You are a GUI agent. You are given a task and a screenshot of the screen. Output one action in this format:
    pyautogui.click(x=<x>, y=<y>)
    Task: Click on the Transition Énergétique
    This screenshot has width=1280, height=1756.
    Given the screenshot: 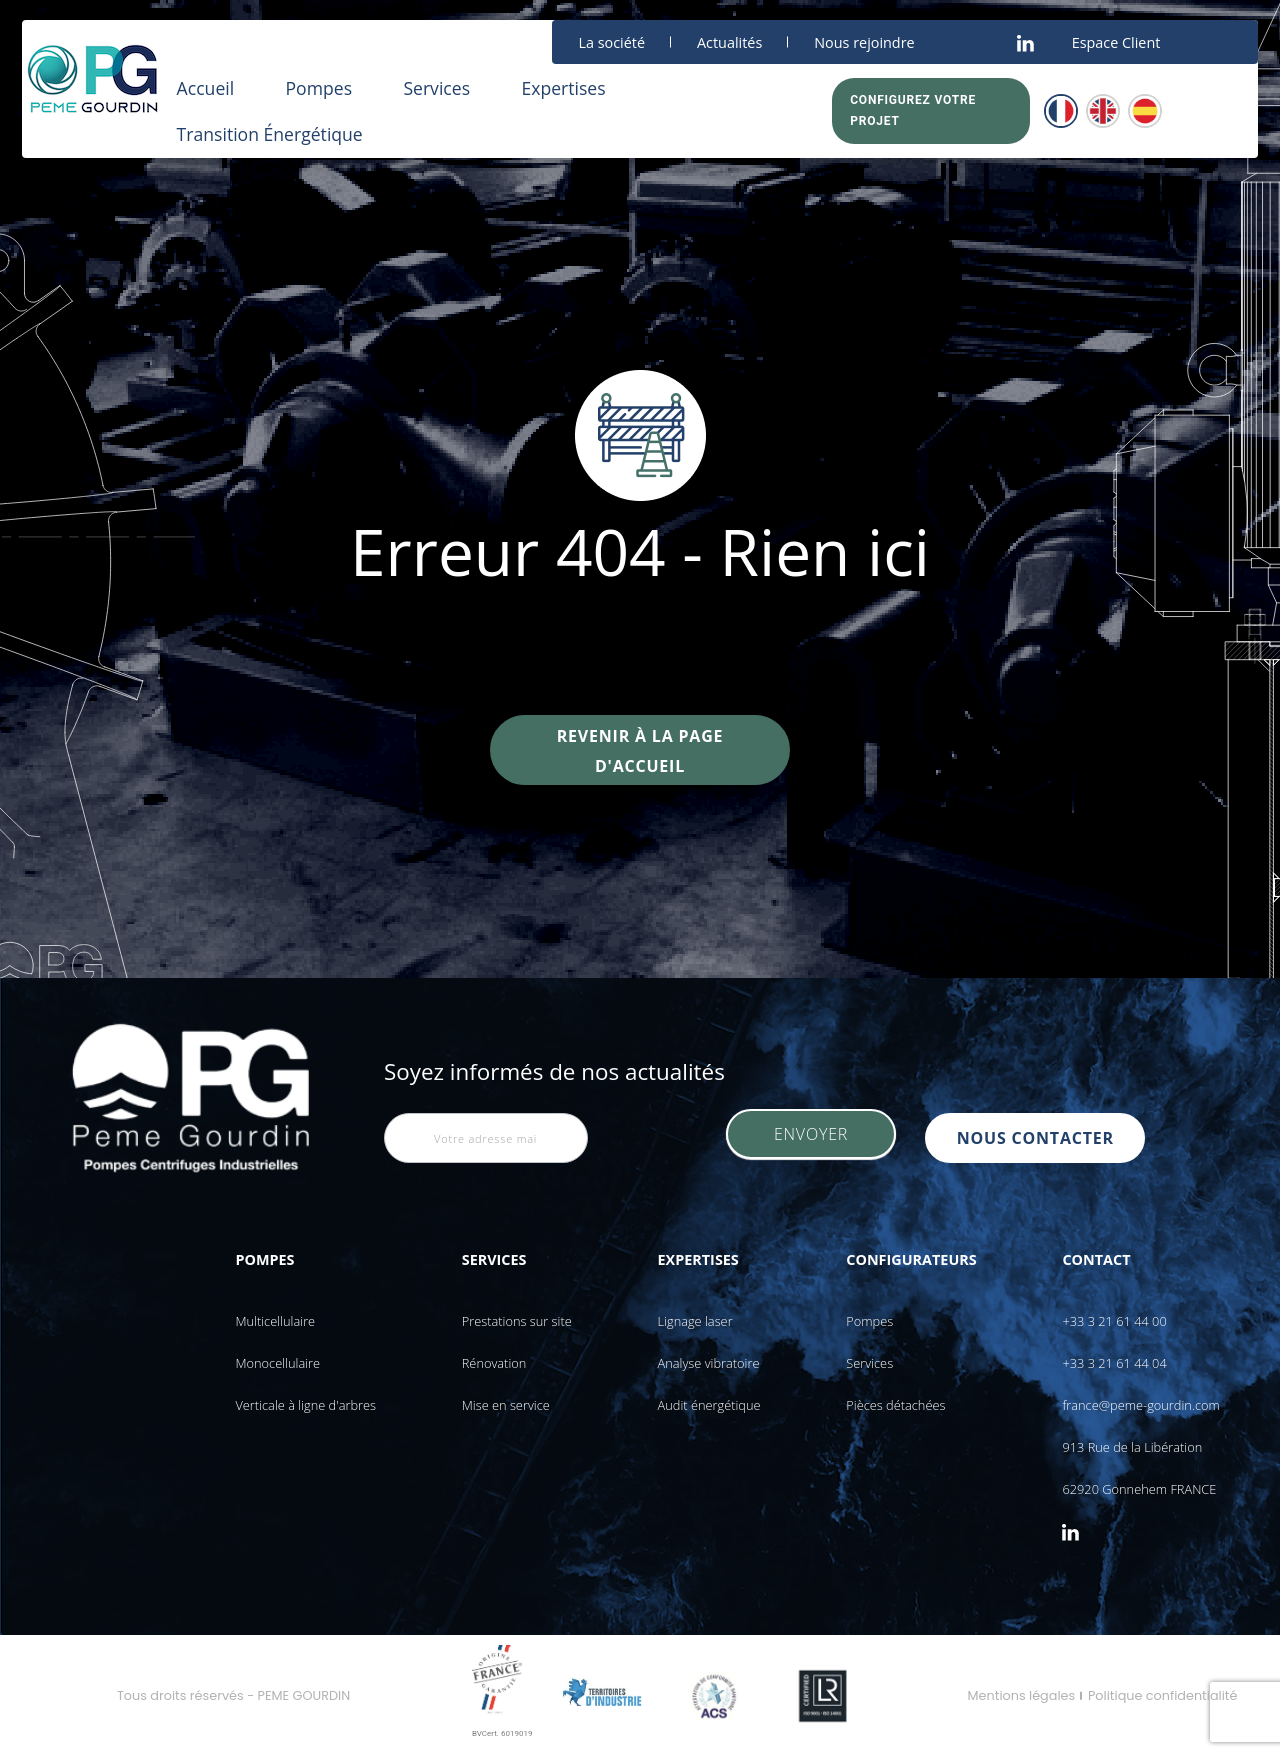 What is the action you would take?
    pyautogui.click(x=270, y=134)
    